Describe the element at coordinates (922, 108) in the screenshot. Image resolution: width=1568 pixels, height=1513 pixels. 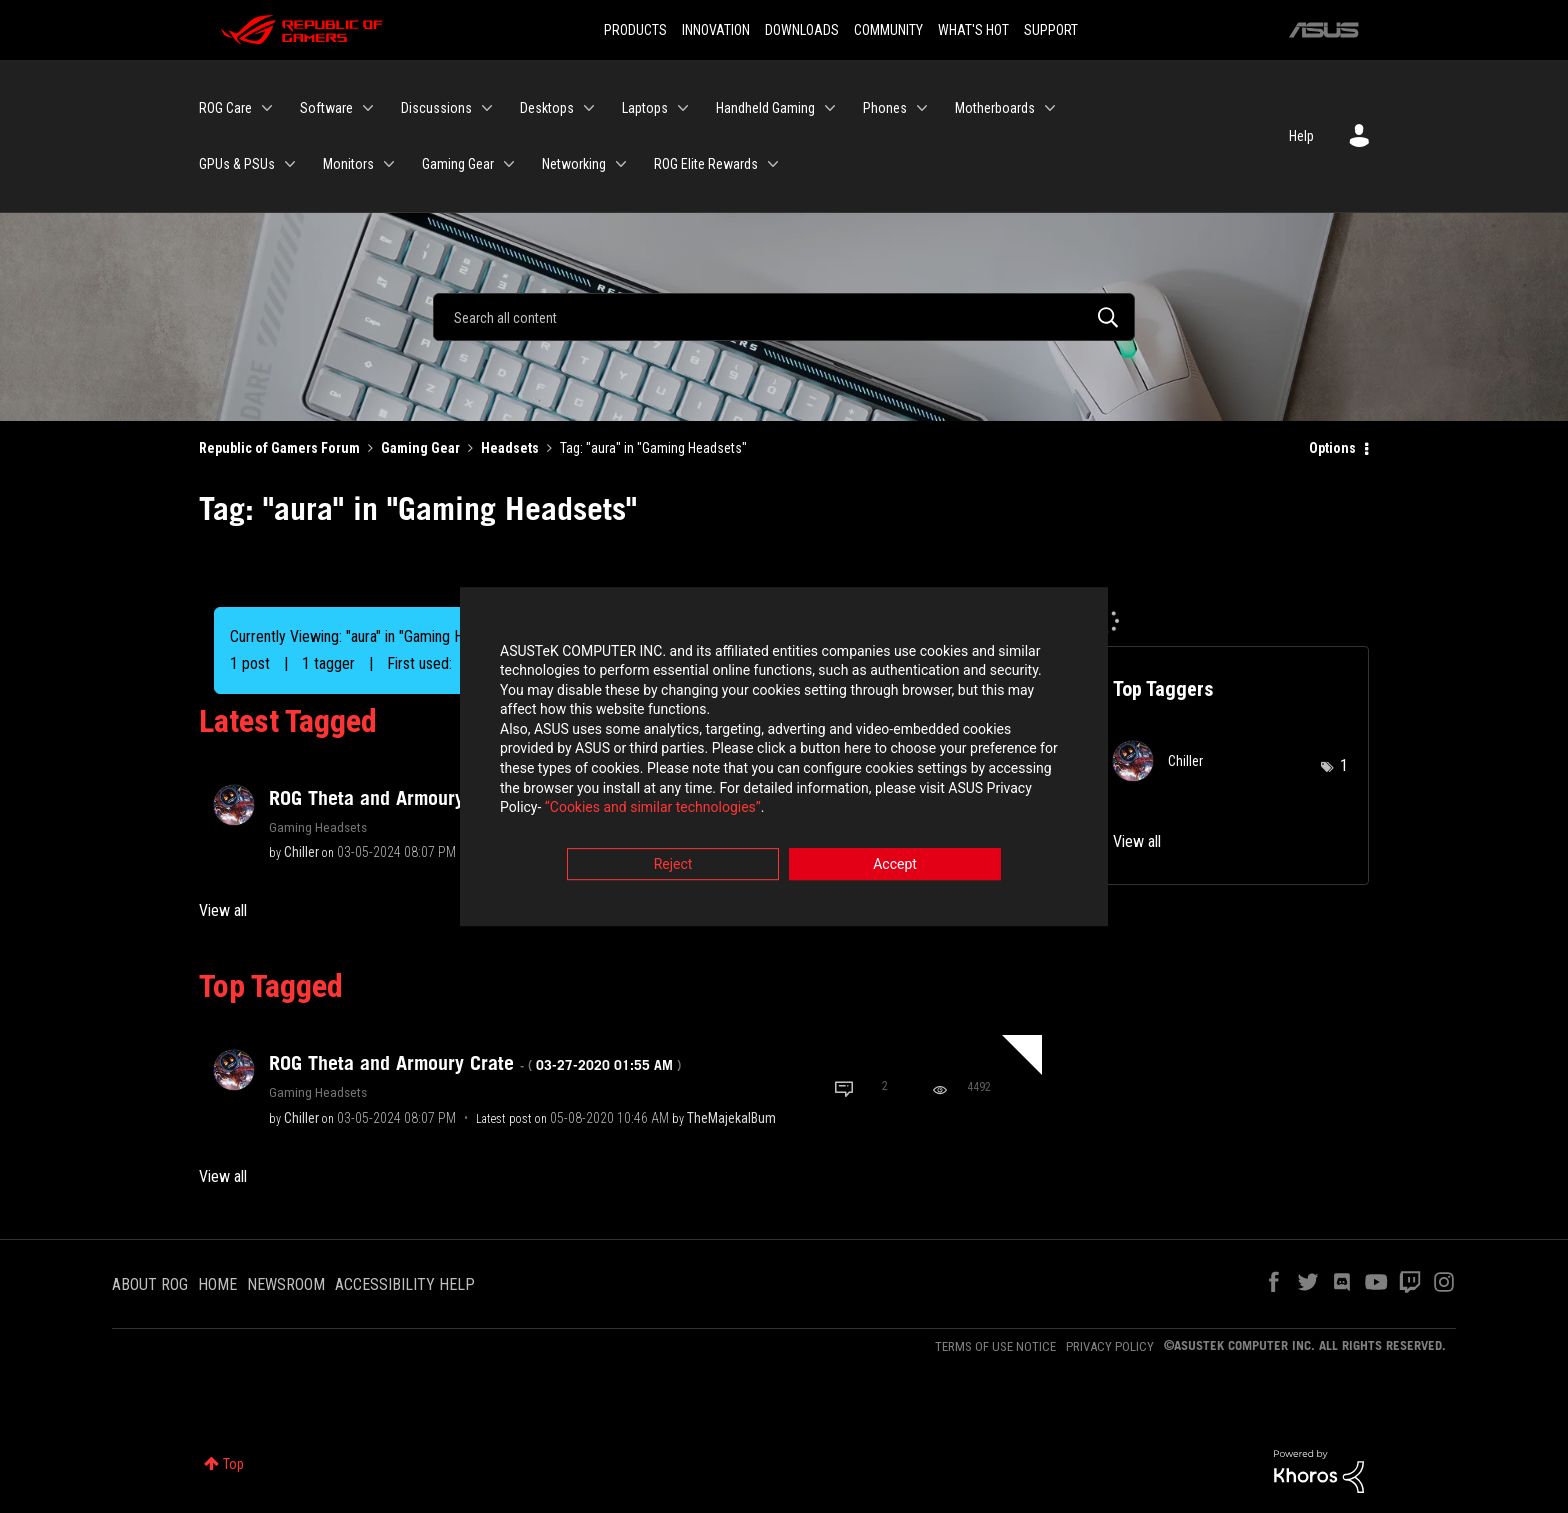
I see `[Expand View: Phones]` at that location.